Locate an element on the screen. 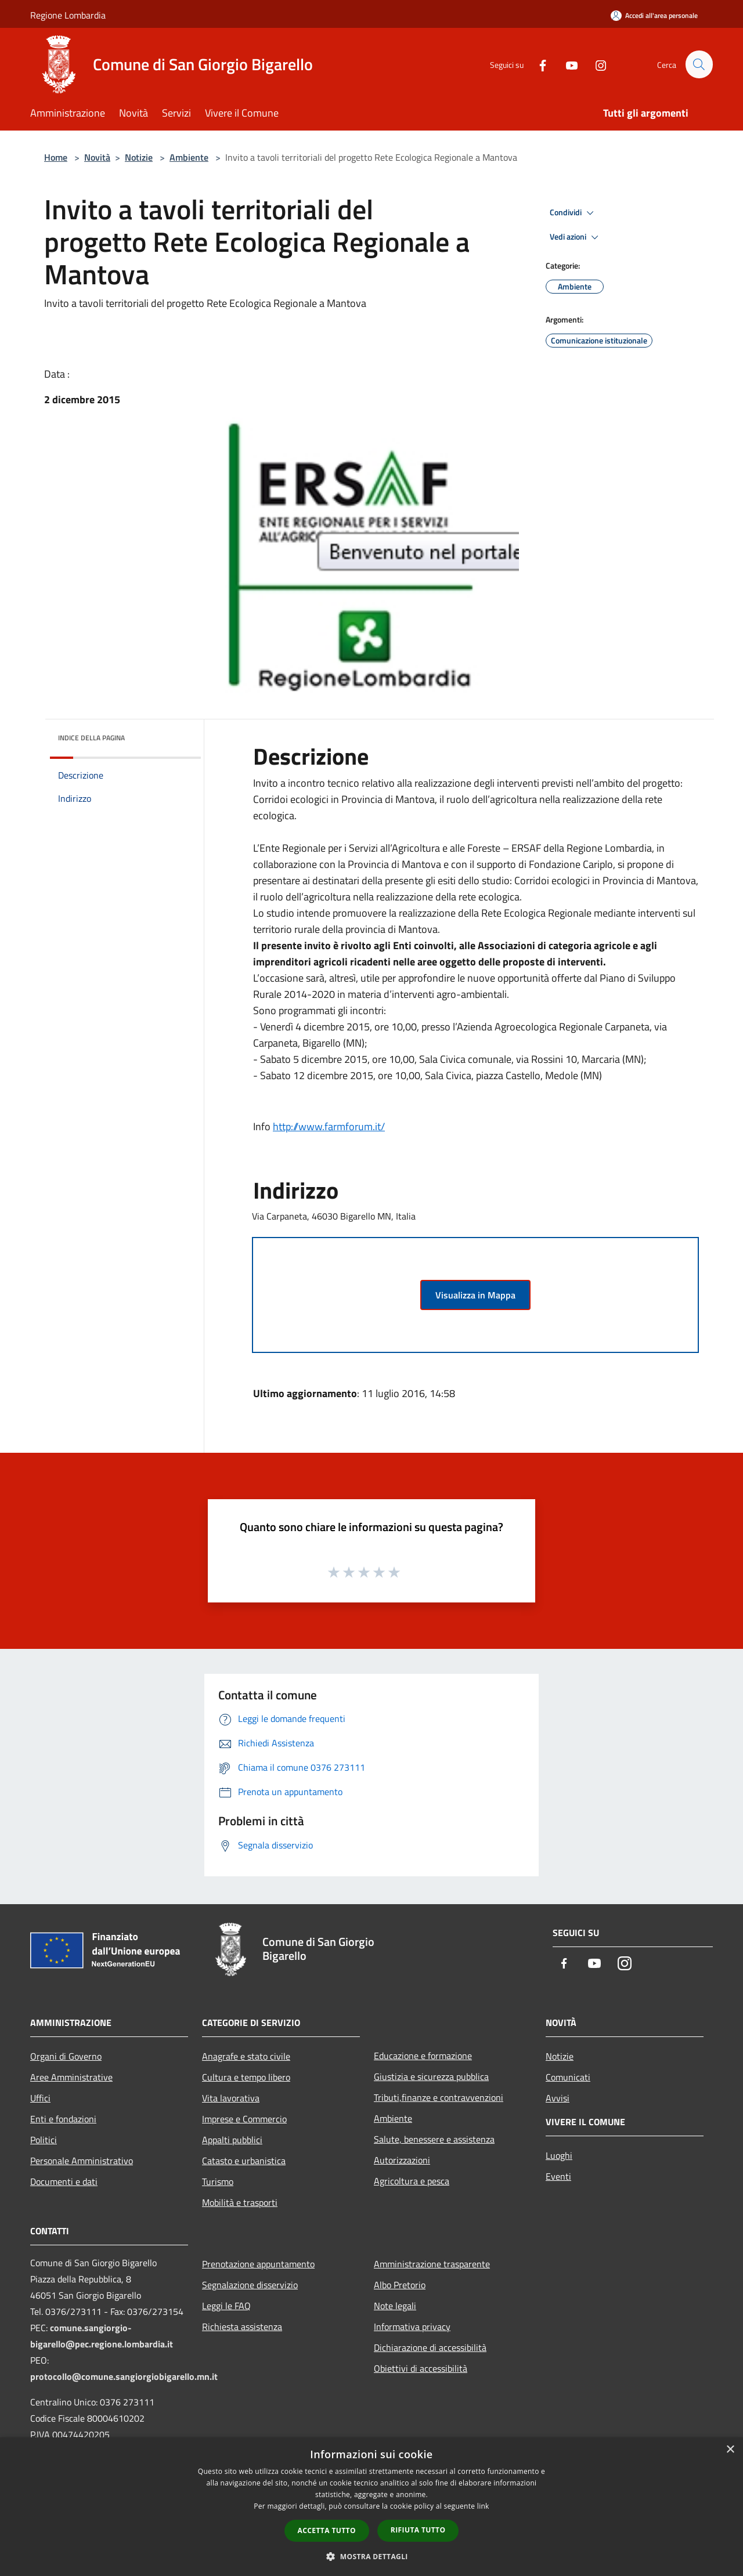 This screenshot has width=743, height=2576. Documenti e dati is located at coordinates (64, 2181).